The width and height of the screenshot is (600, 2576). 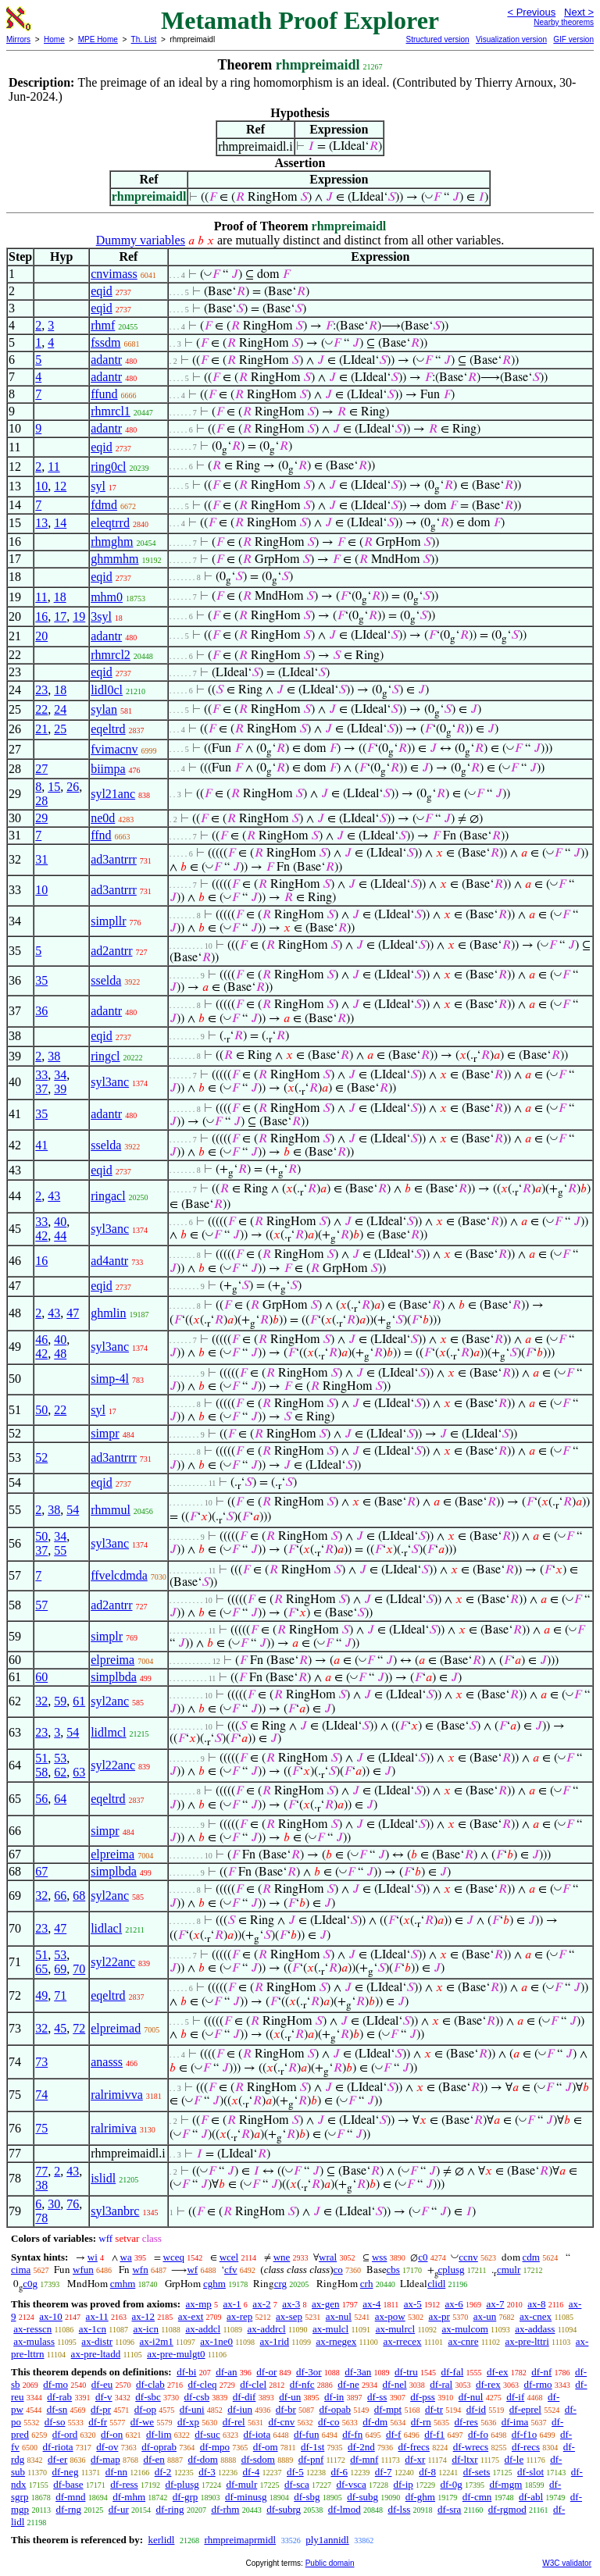 I want to click on df-7, so click(x=383, y=2472).